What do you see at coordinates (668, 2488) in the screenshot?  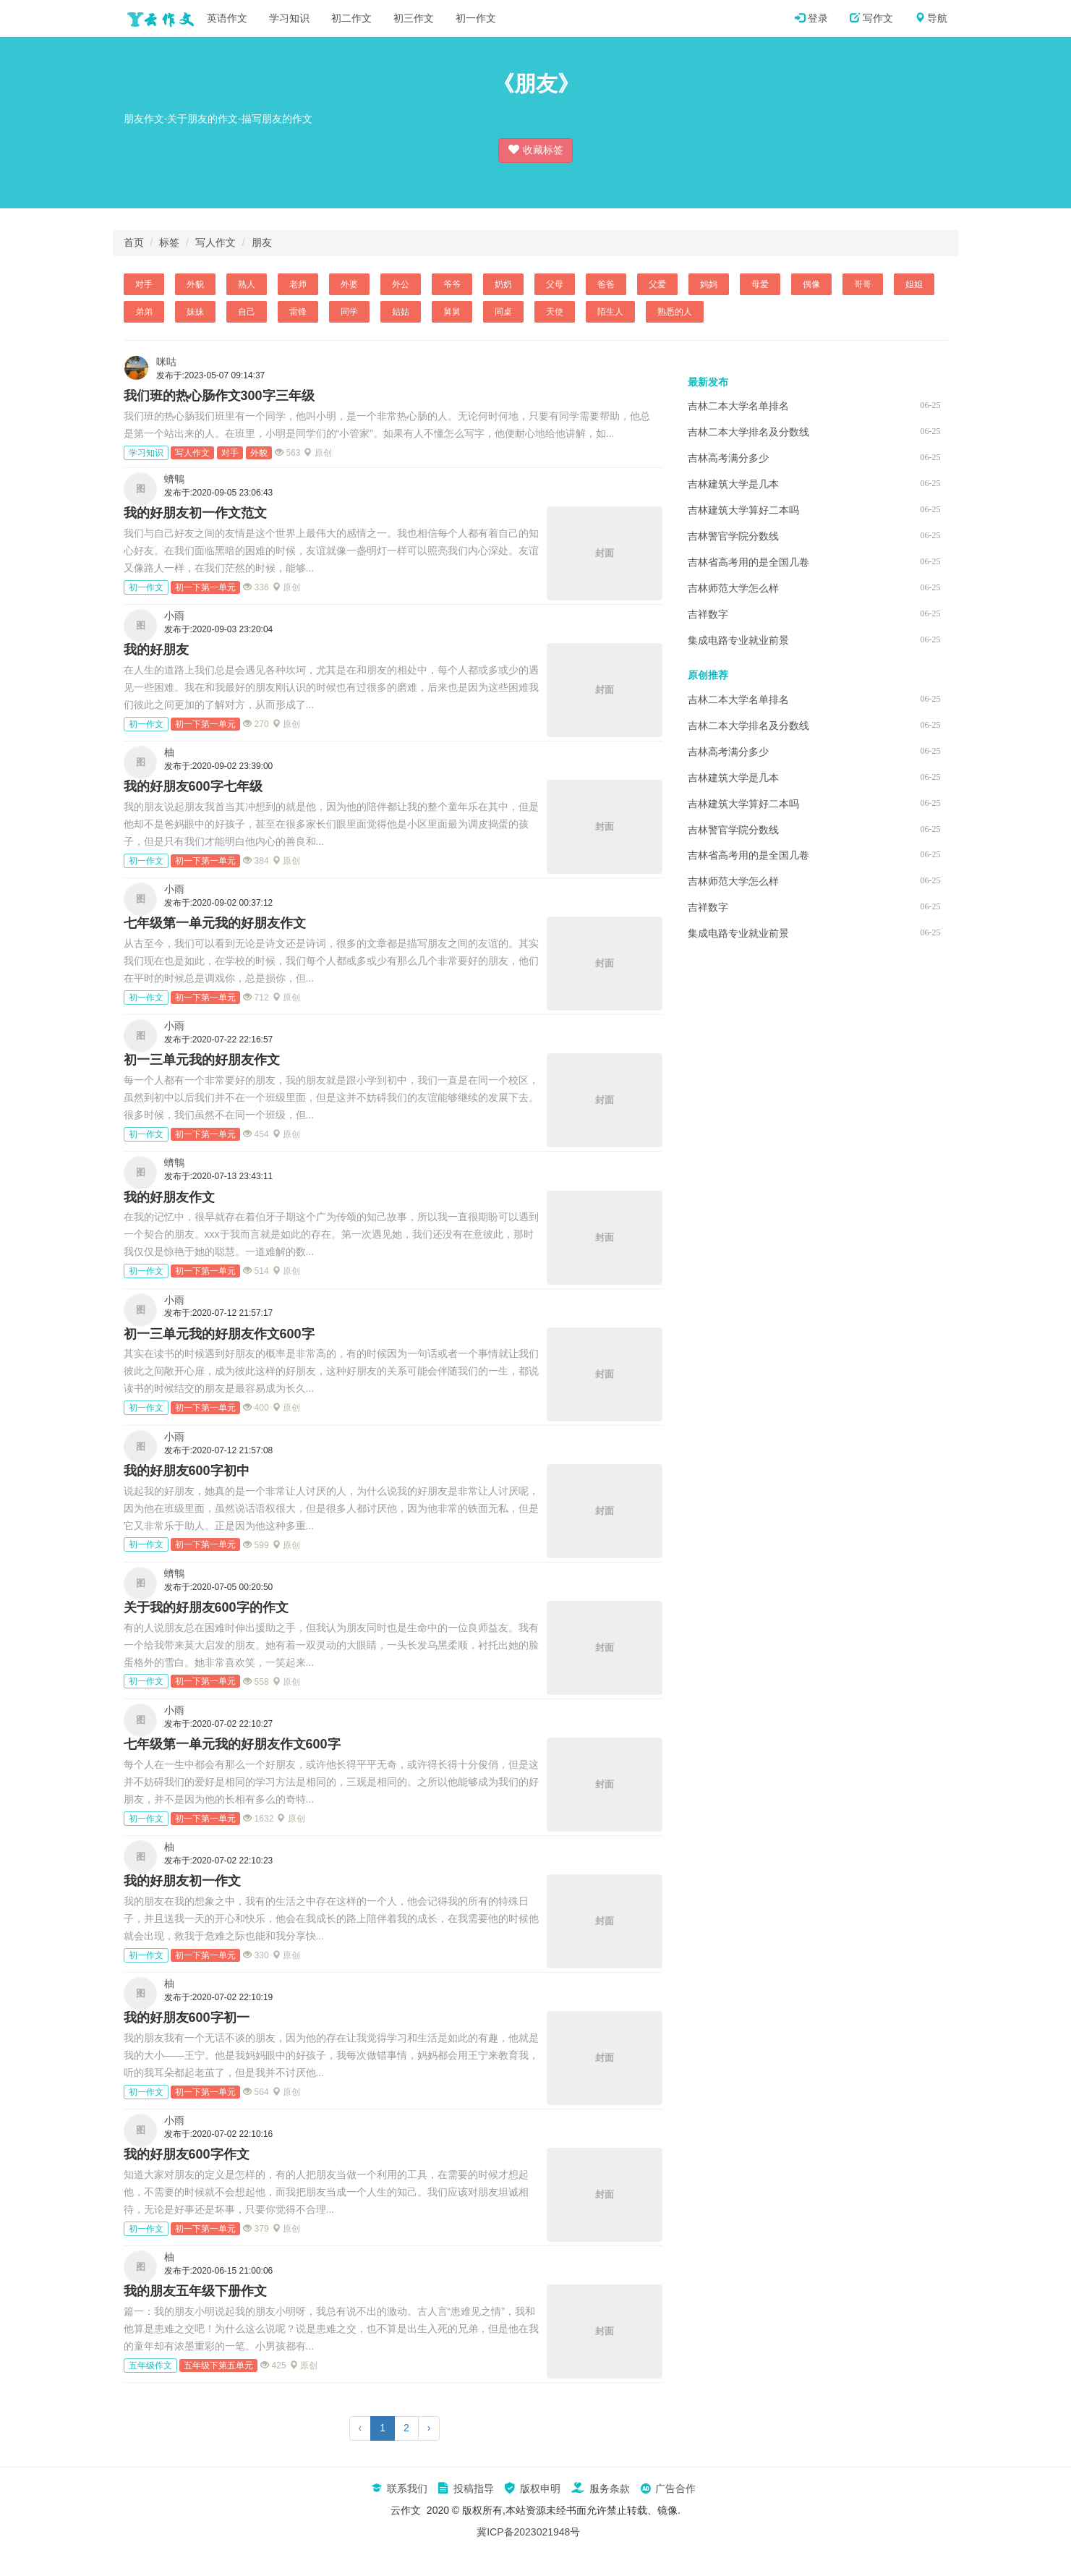 I see `广告合作` at bounding box center [668, 2488].